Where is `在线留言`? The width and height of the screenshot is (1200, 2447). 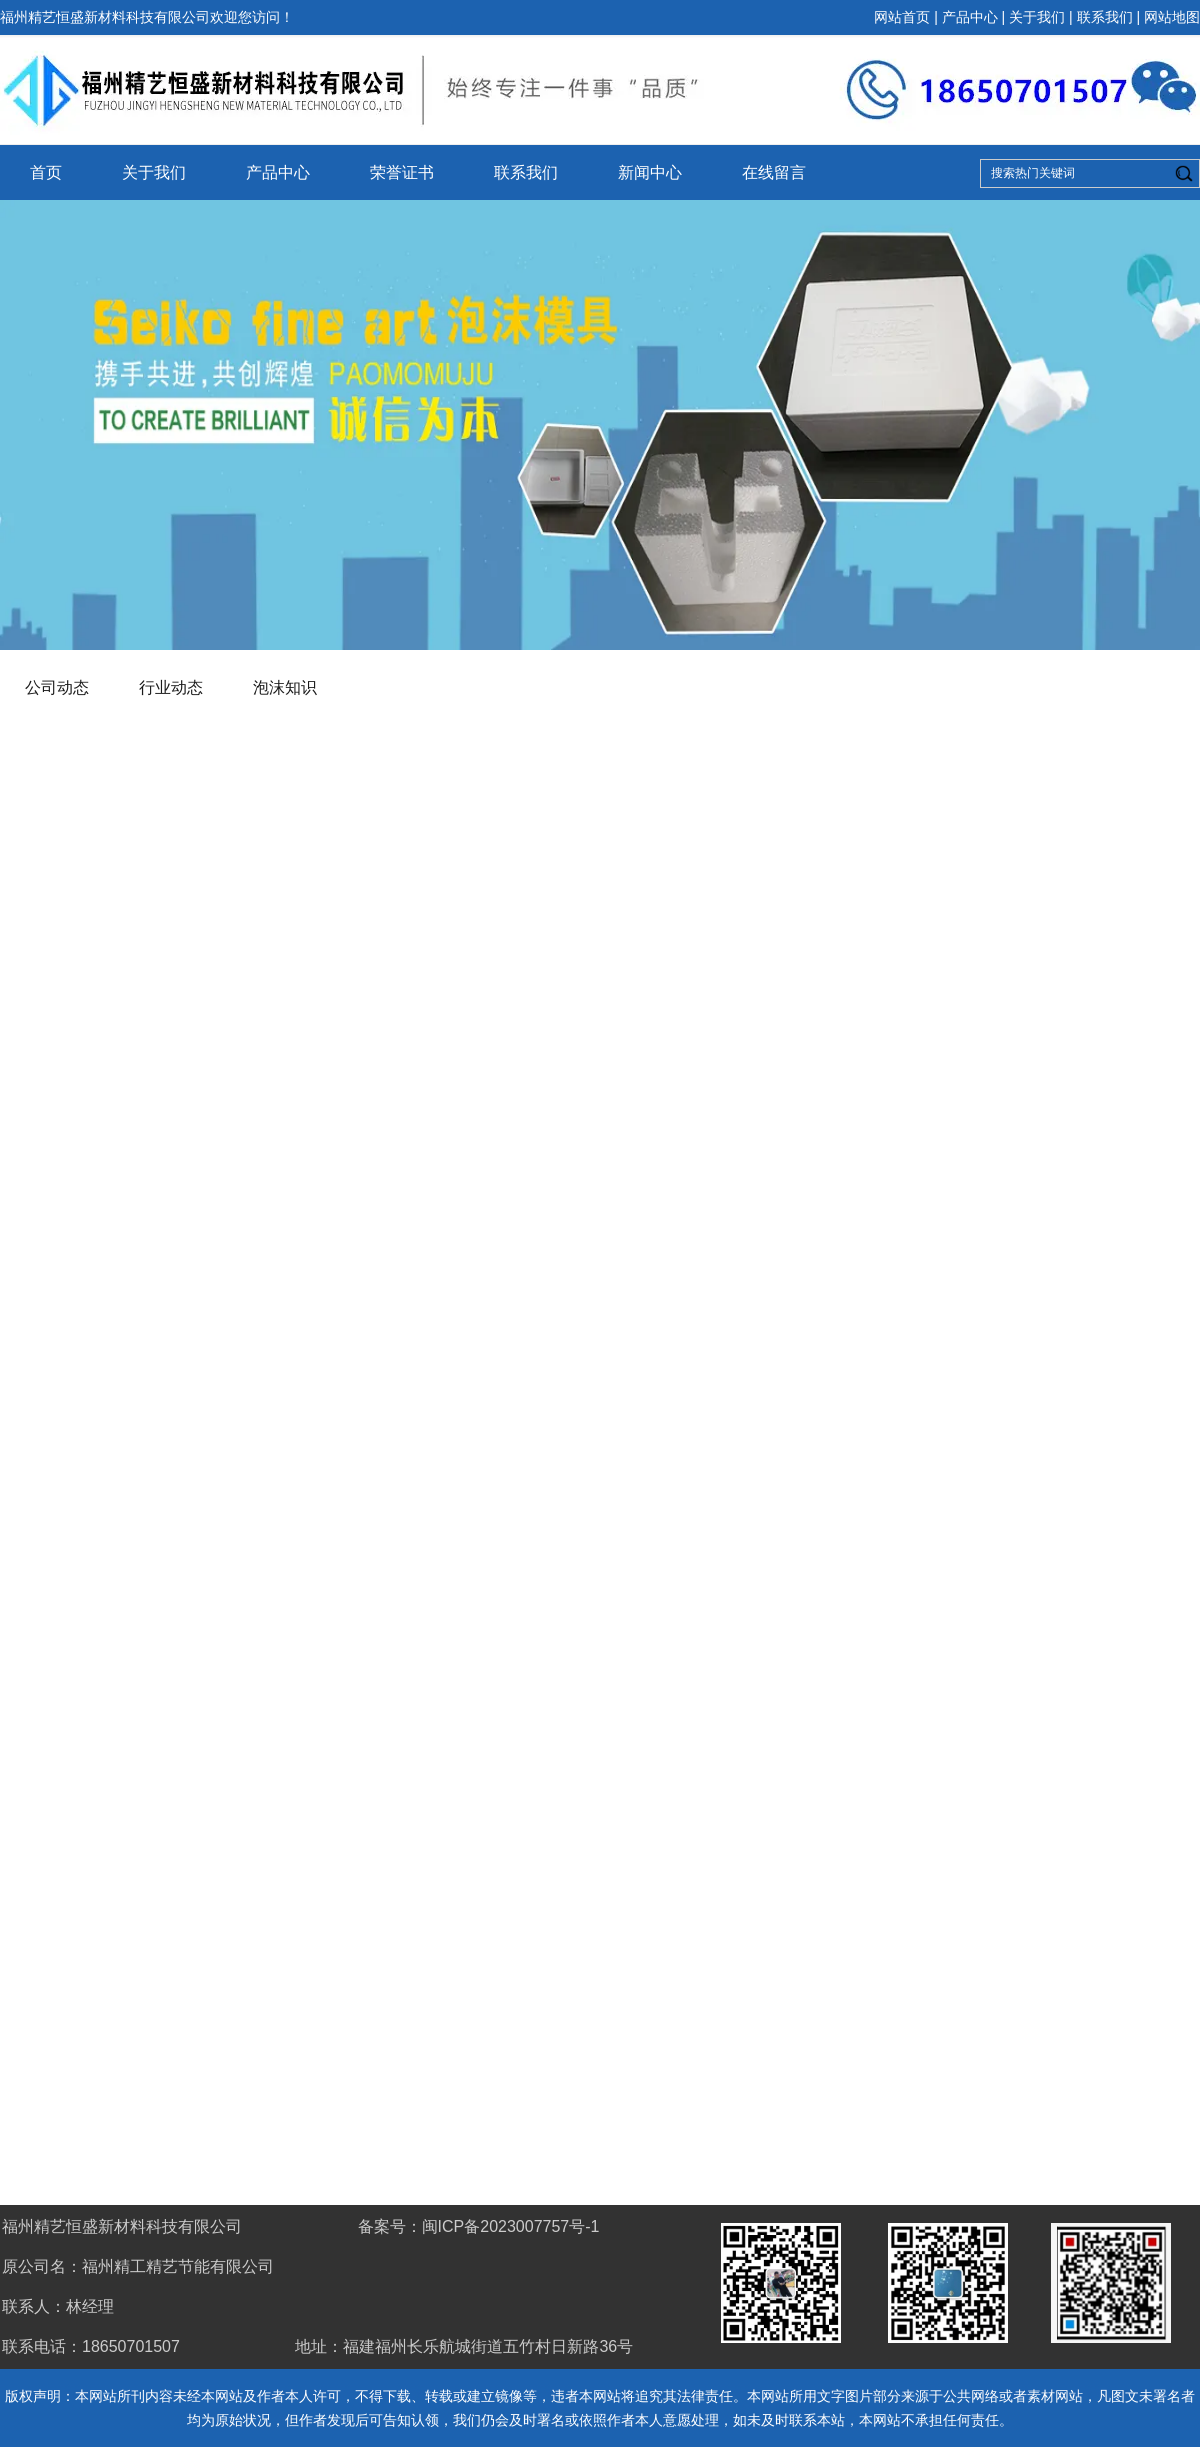 在线留言 is located at coordinates (774, 172).